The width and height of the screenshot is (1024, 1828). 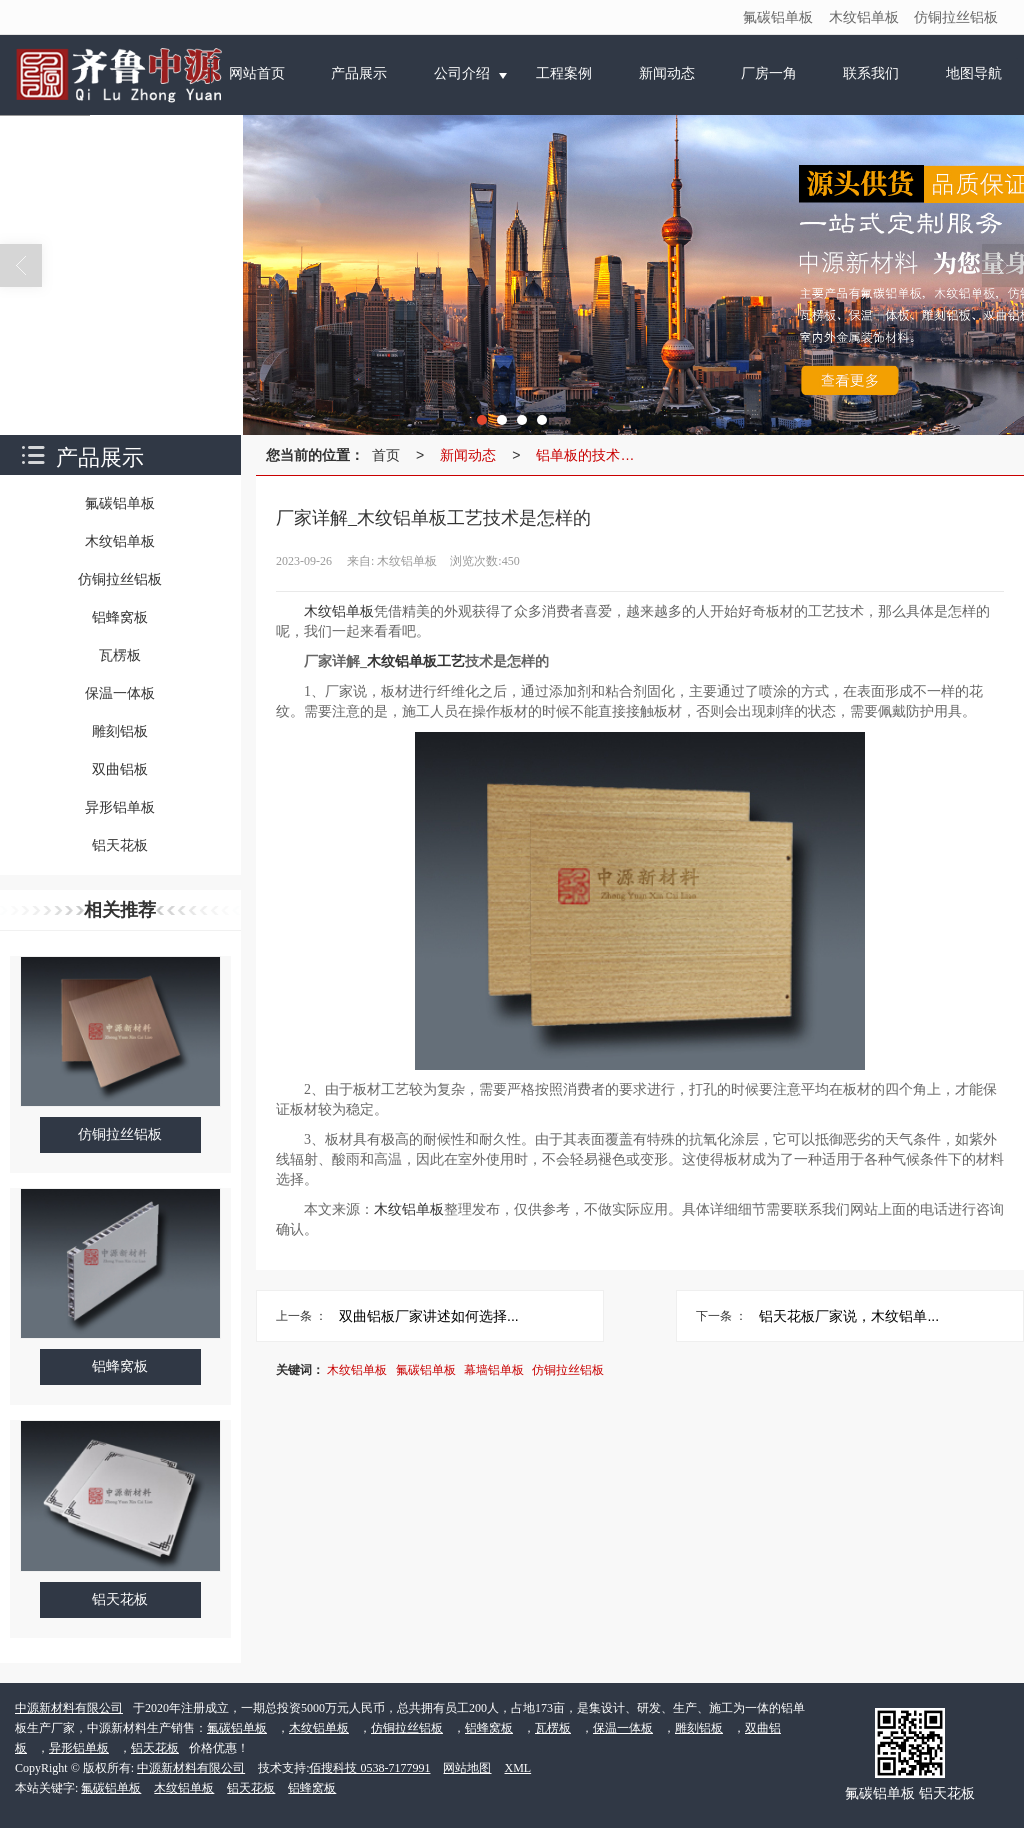 I want to click on 幕墙铝单板, so click(x=494, y=1370).